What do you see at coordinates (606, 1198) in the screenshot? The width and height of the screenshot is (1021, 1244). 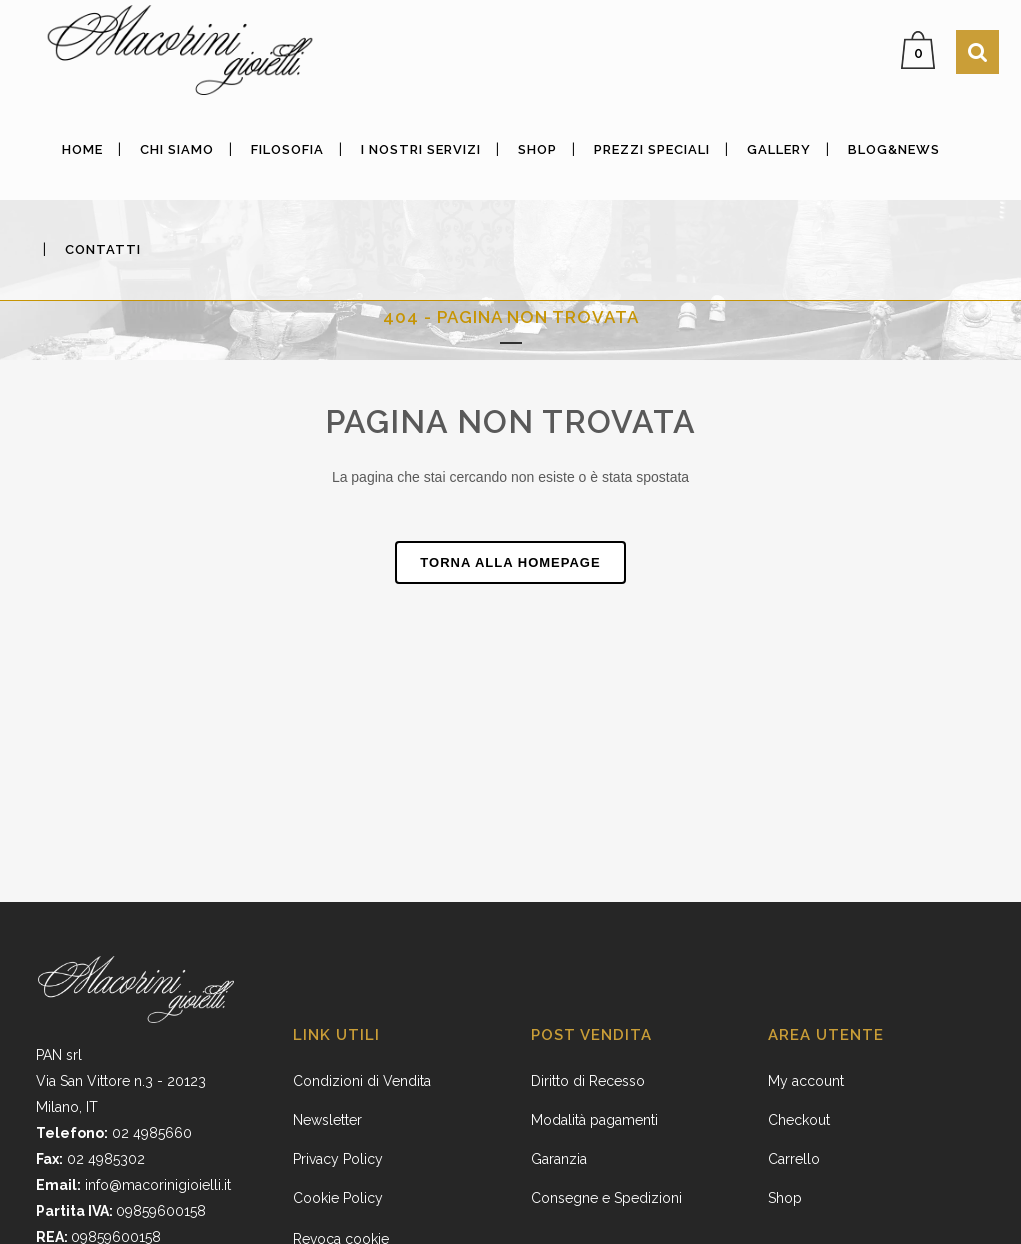 I see `Consegne e Spedizioni` at bounding box center [606, 1198].